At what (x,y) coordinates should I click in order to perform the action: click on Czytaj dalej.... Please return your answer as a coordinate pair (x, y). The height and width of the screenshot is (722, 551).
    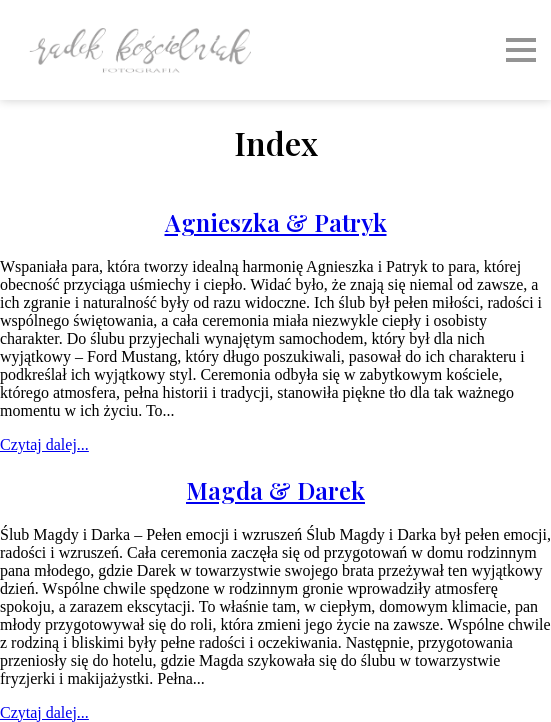
    Looking at the image, I should click on (44, 444).